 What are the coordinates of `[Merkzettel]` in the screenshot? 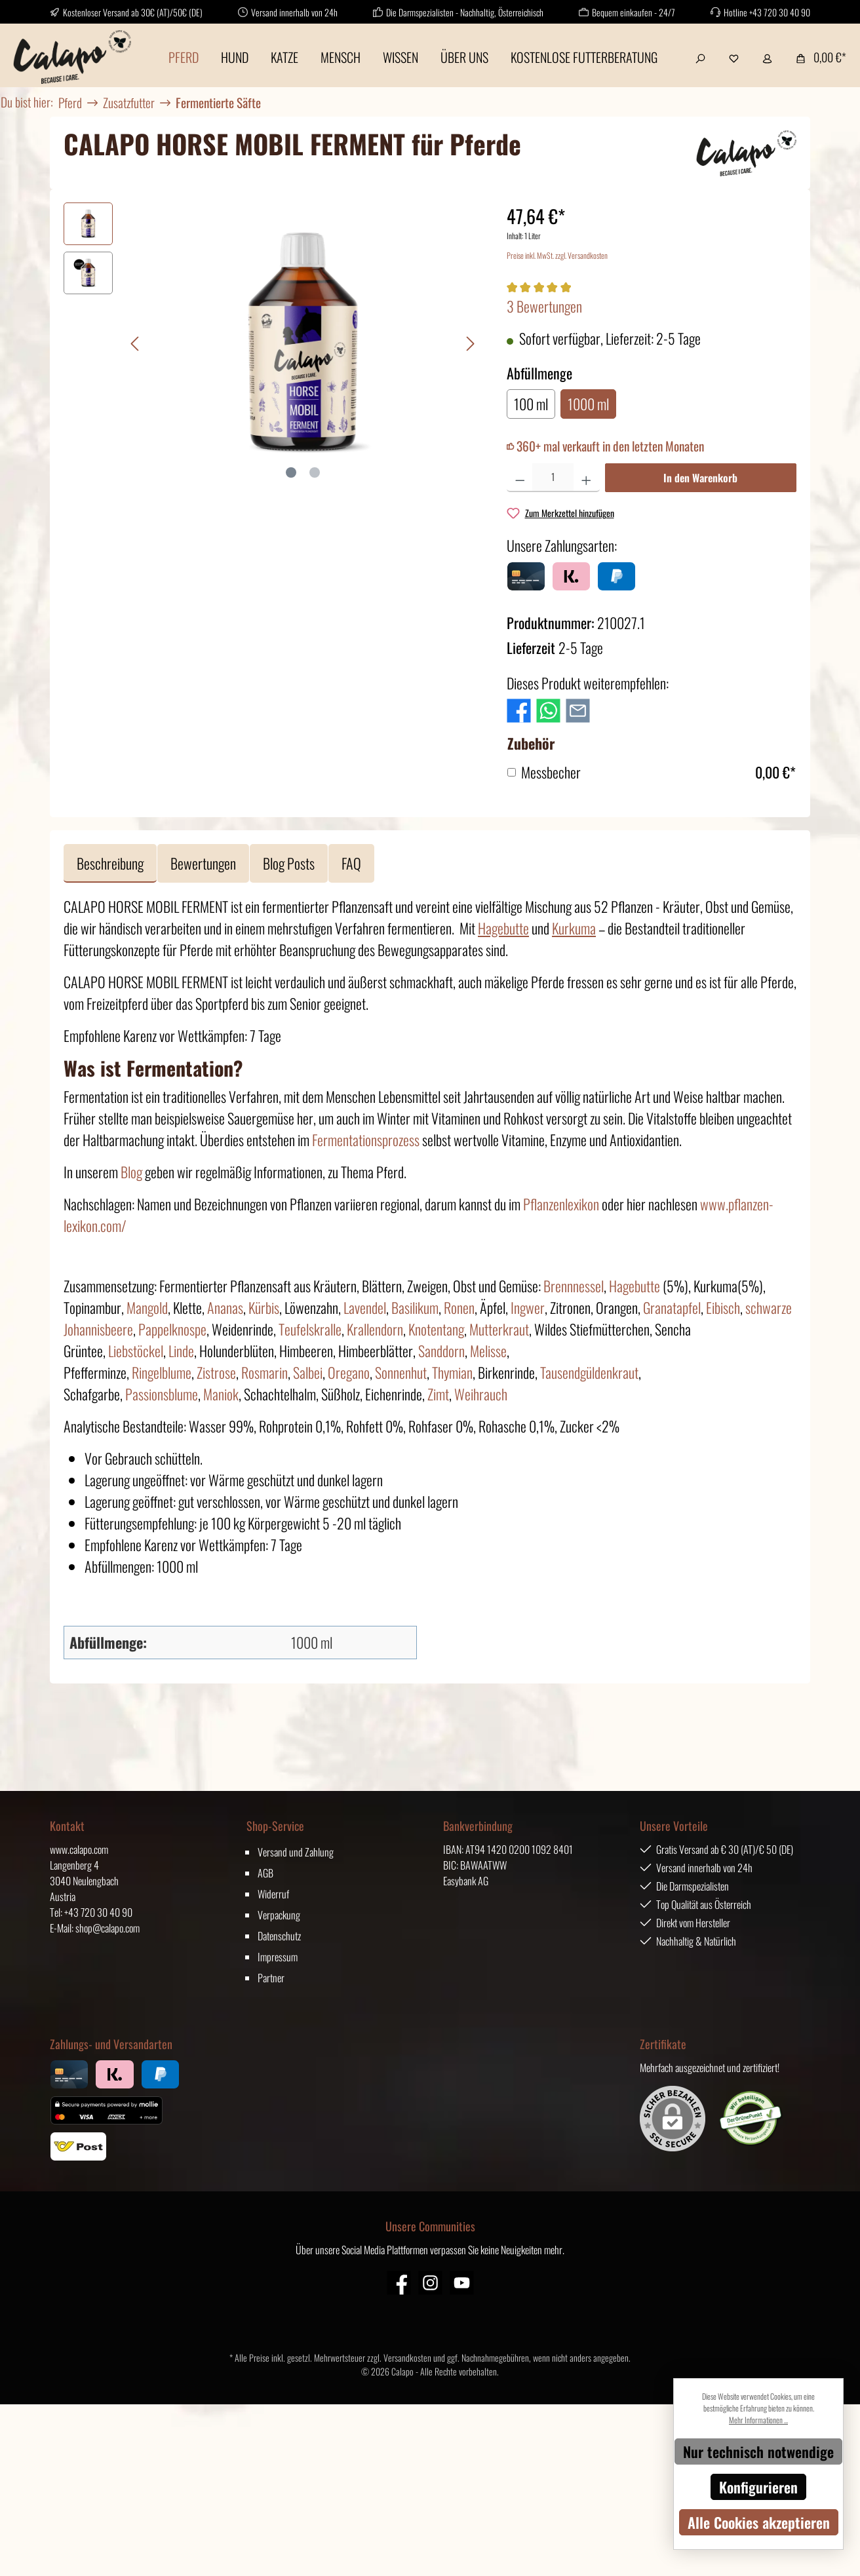 It's located at (733, 57).